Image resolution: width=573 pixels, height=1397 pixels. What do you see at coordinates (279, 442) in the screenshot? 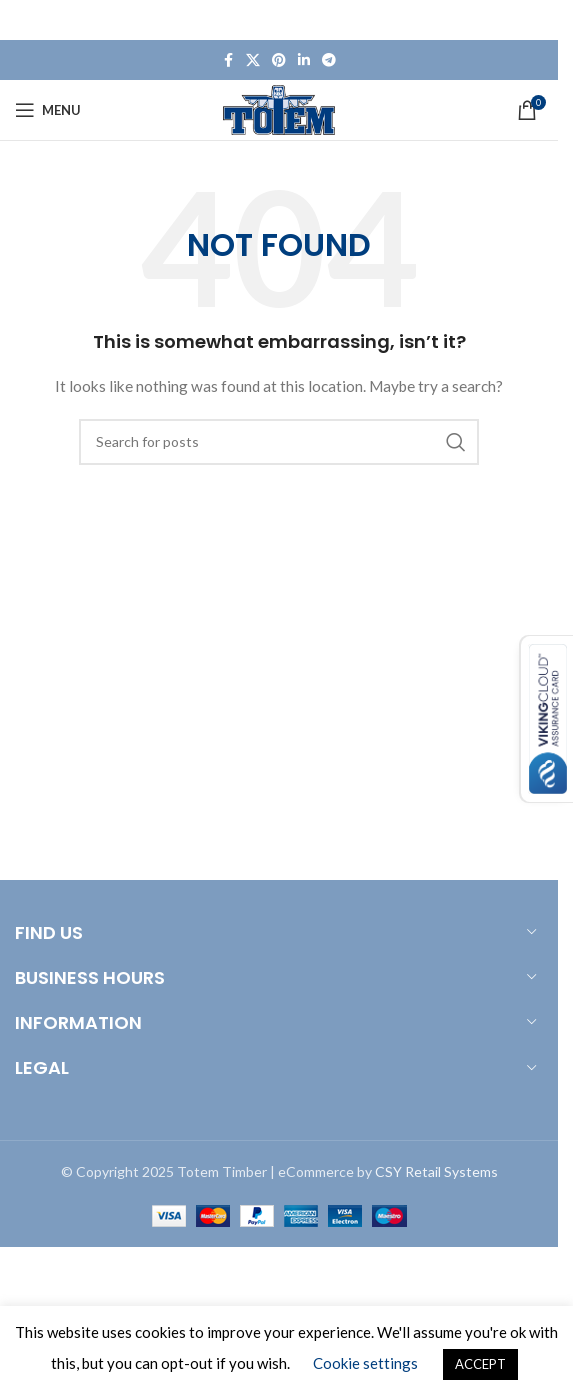
I see `[Search]` at bounding box center [279, 442].